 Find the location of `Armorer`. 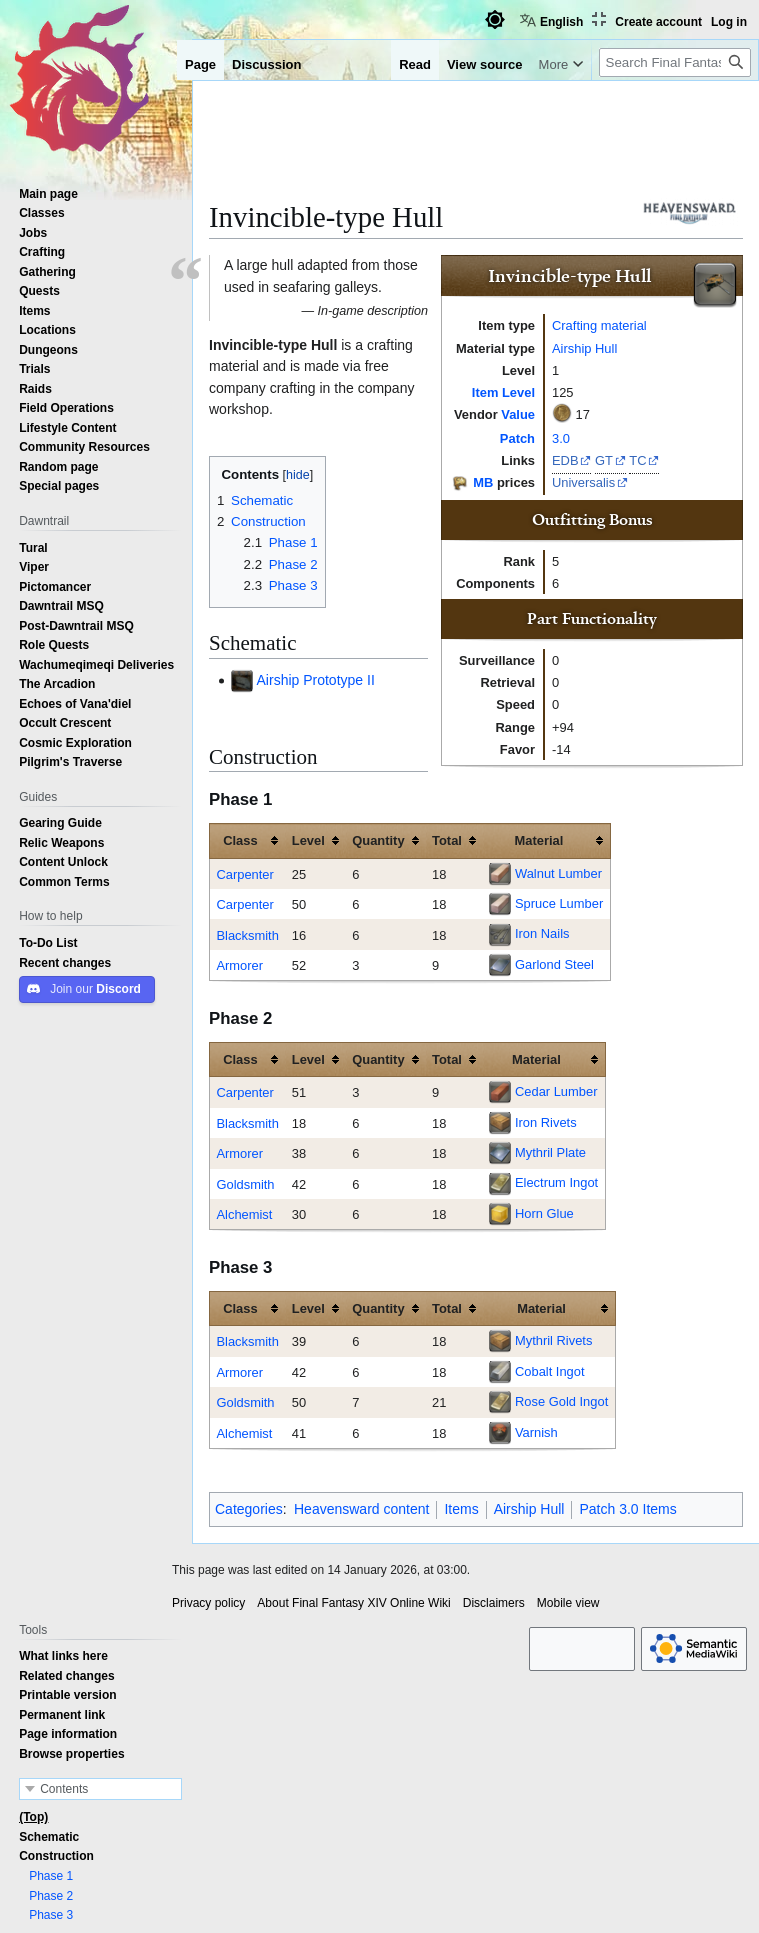

Armorer is located at coordinates (239, 965).